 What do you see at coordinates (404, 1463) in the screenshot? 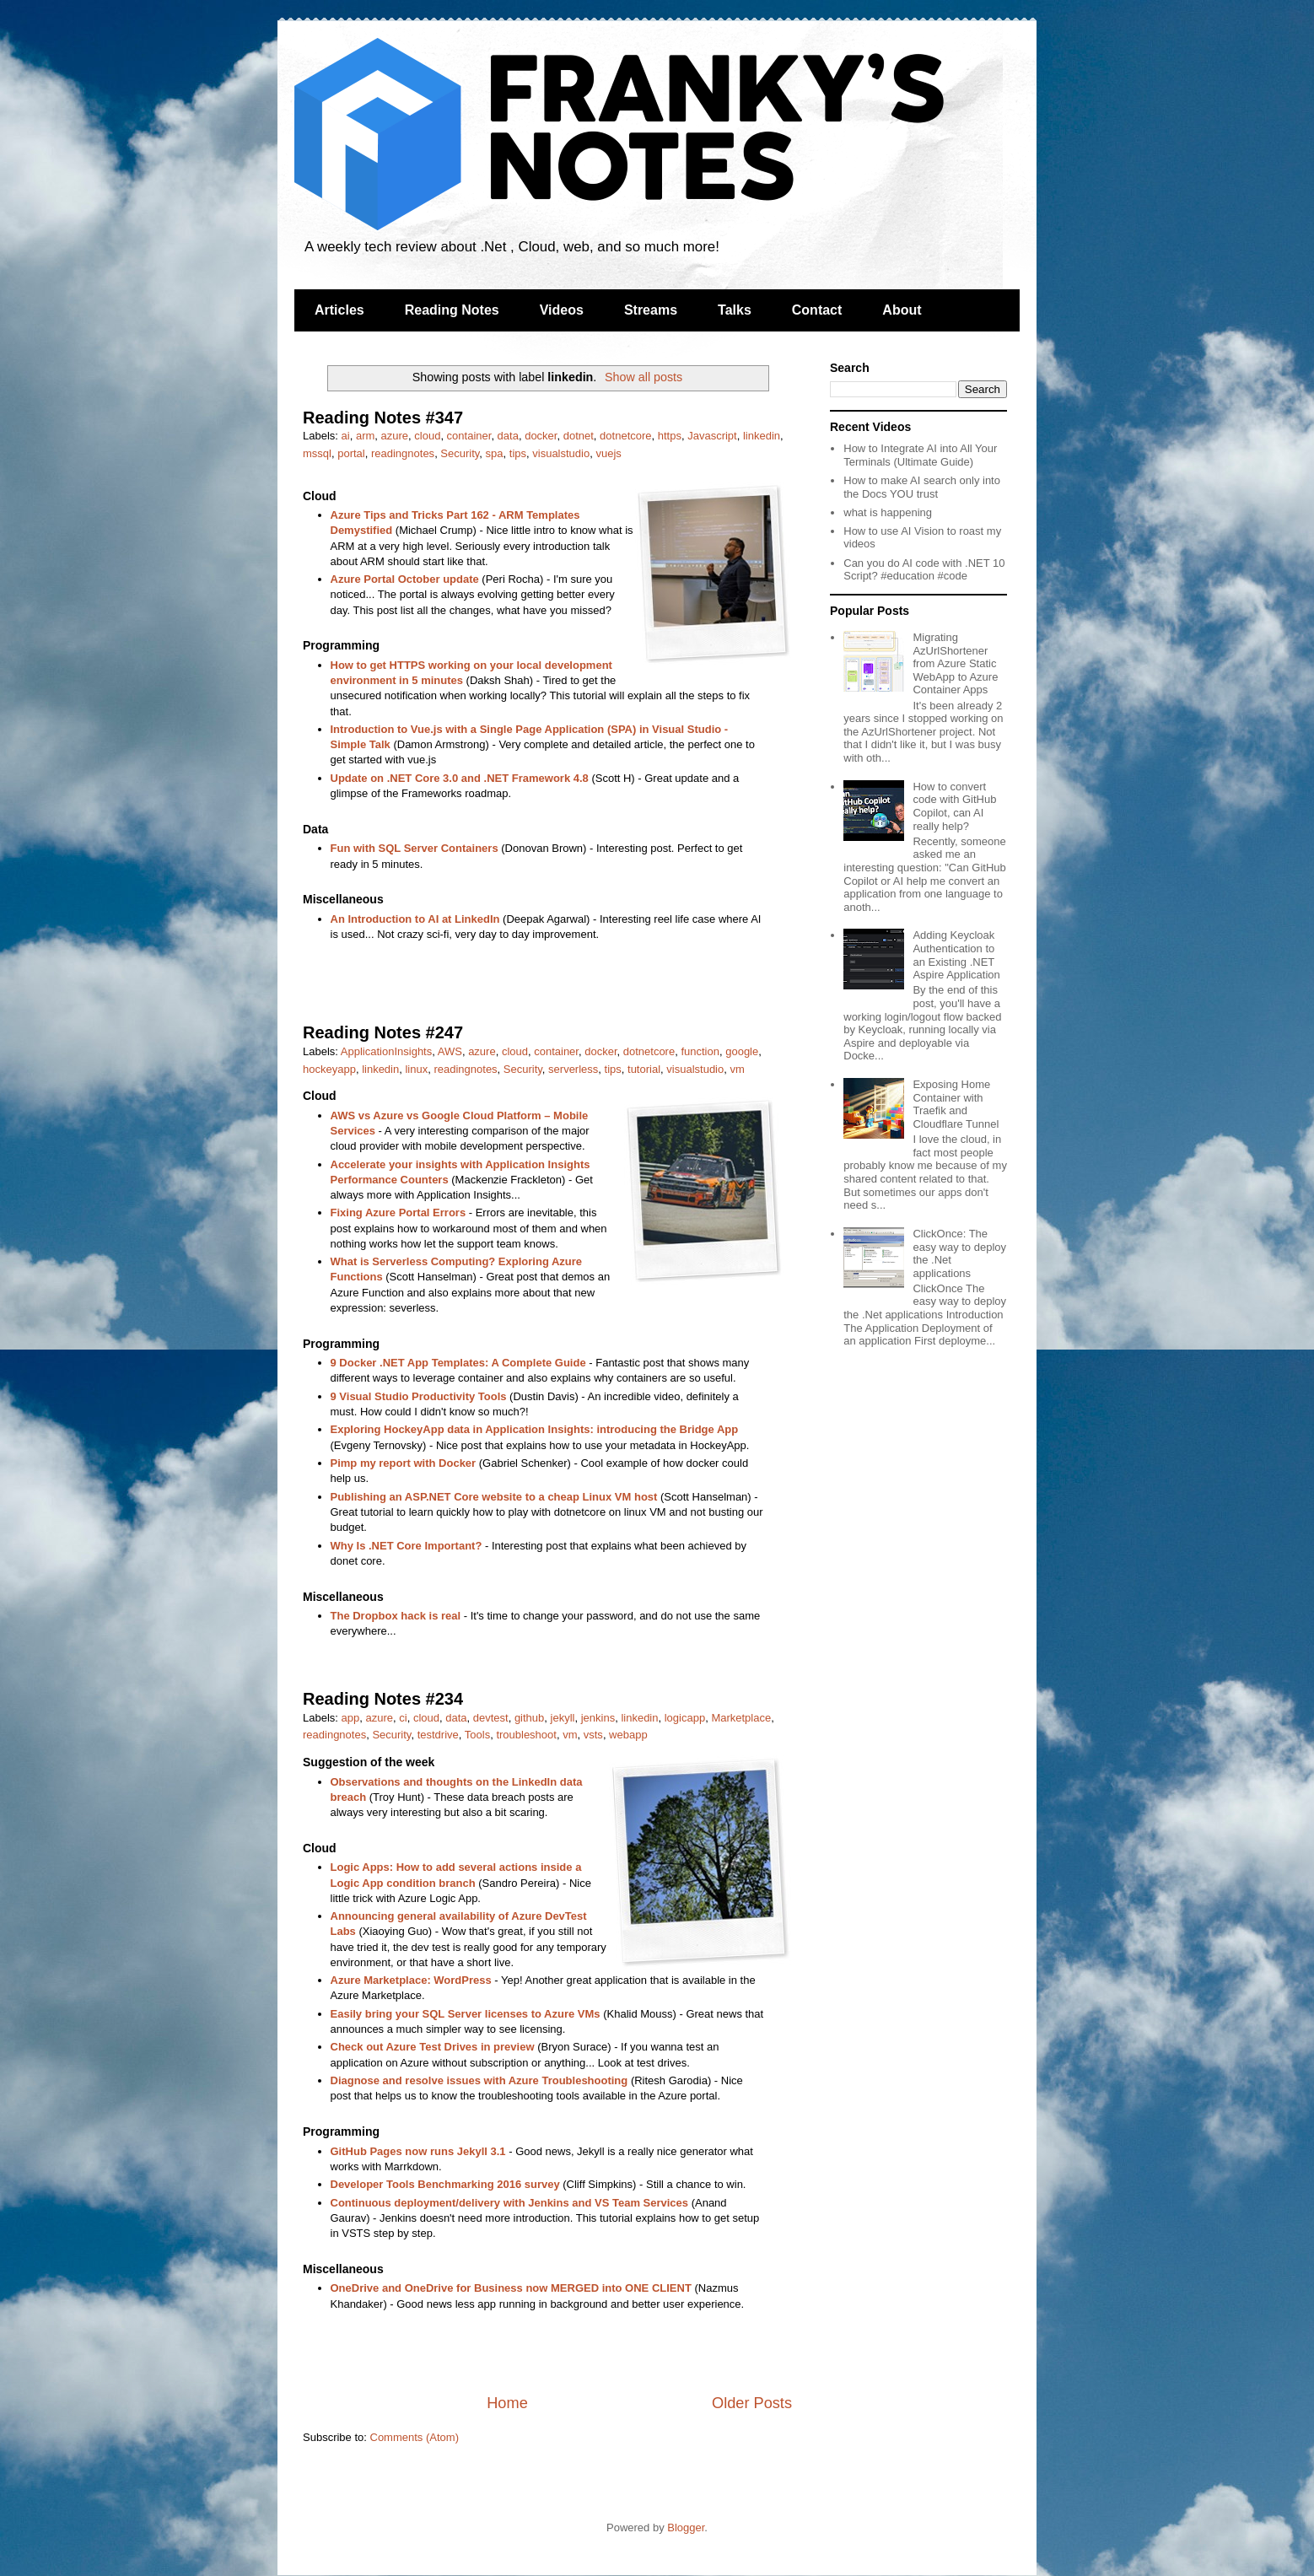
I see `Pimp my report with Docker` at bounding box center [404, 1463].